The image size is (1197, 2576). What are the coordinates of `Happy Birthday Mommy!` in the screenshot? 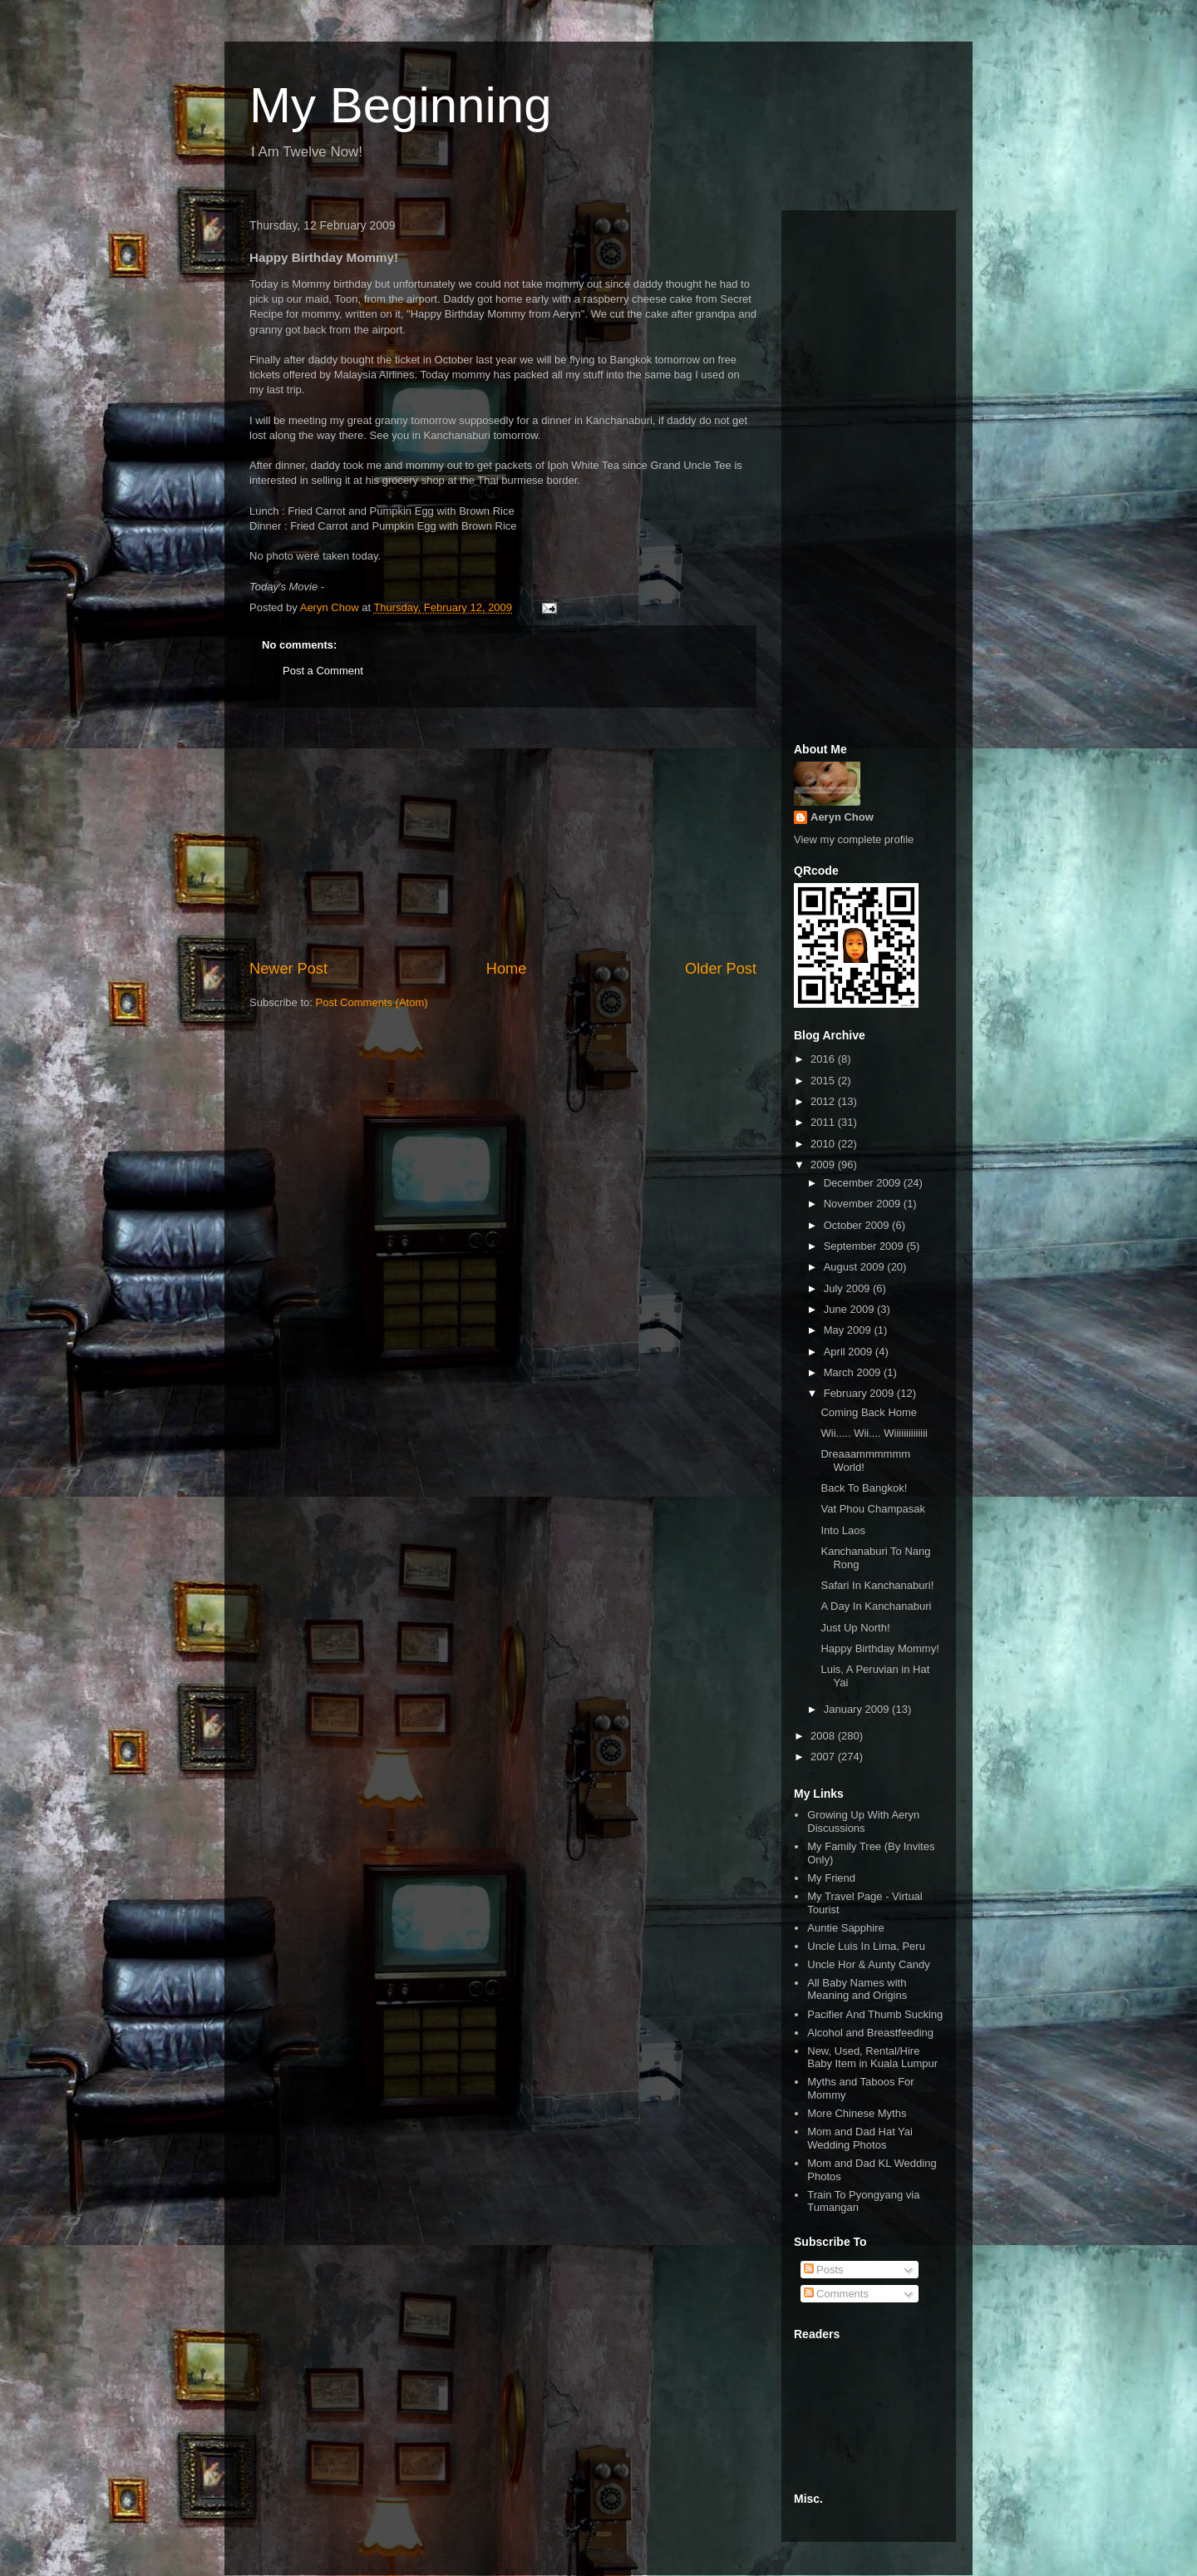 It's located at (879, 1648).